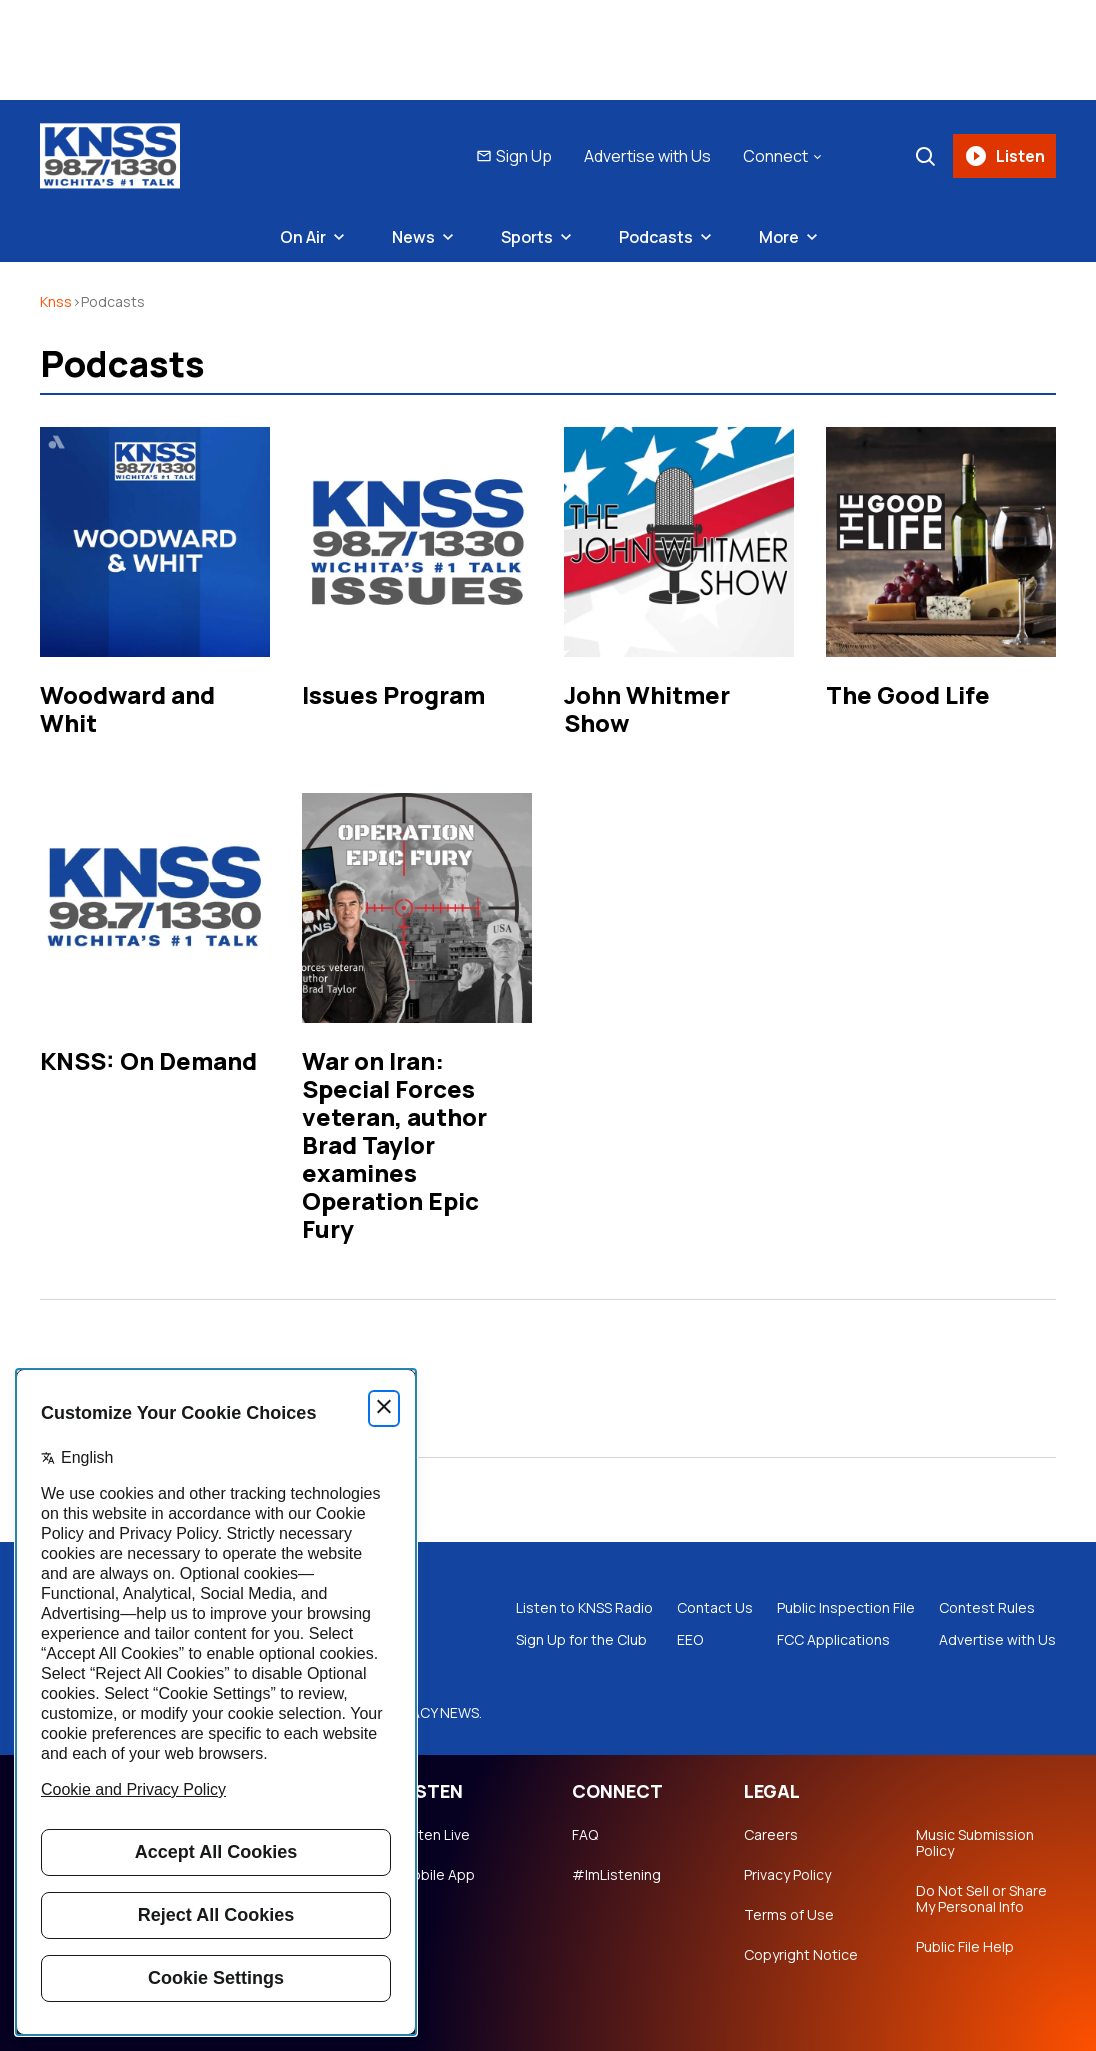 Image resolution: width=1096 pixels, height=2051 pixels. I want to click on Listen to KNSS Radio, so click(584, 1608).